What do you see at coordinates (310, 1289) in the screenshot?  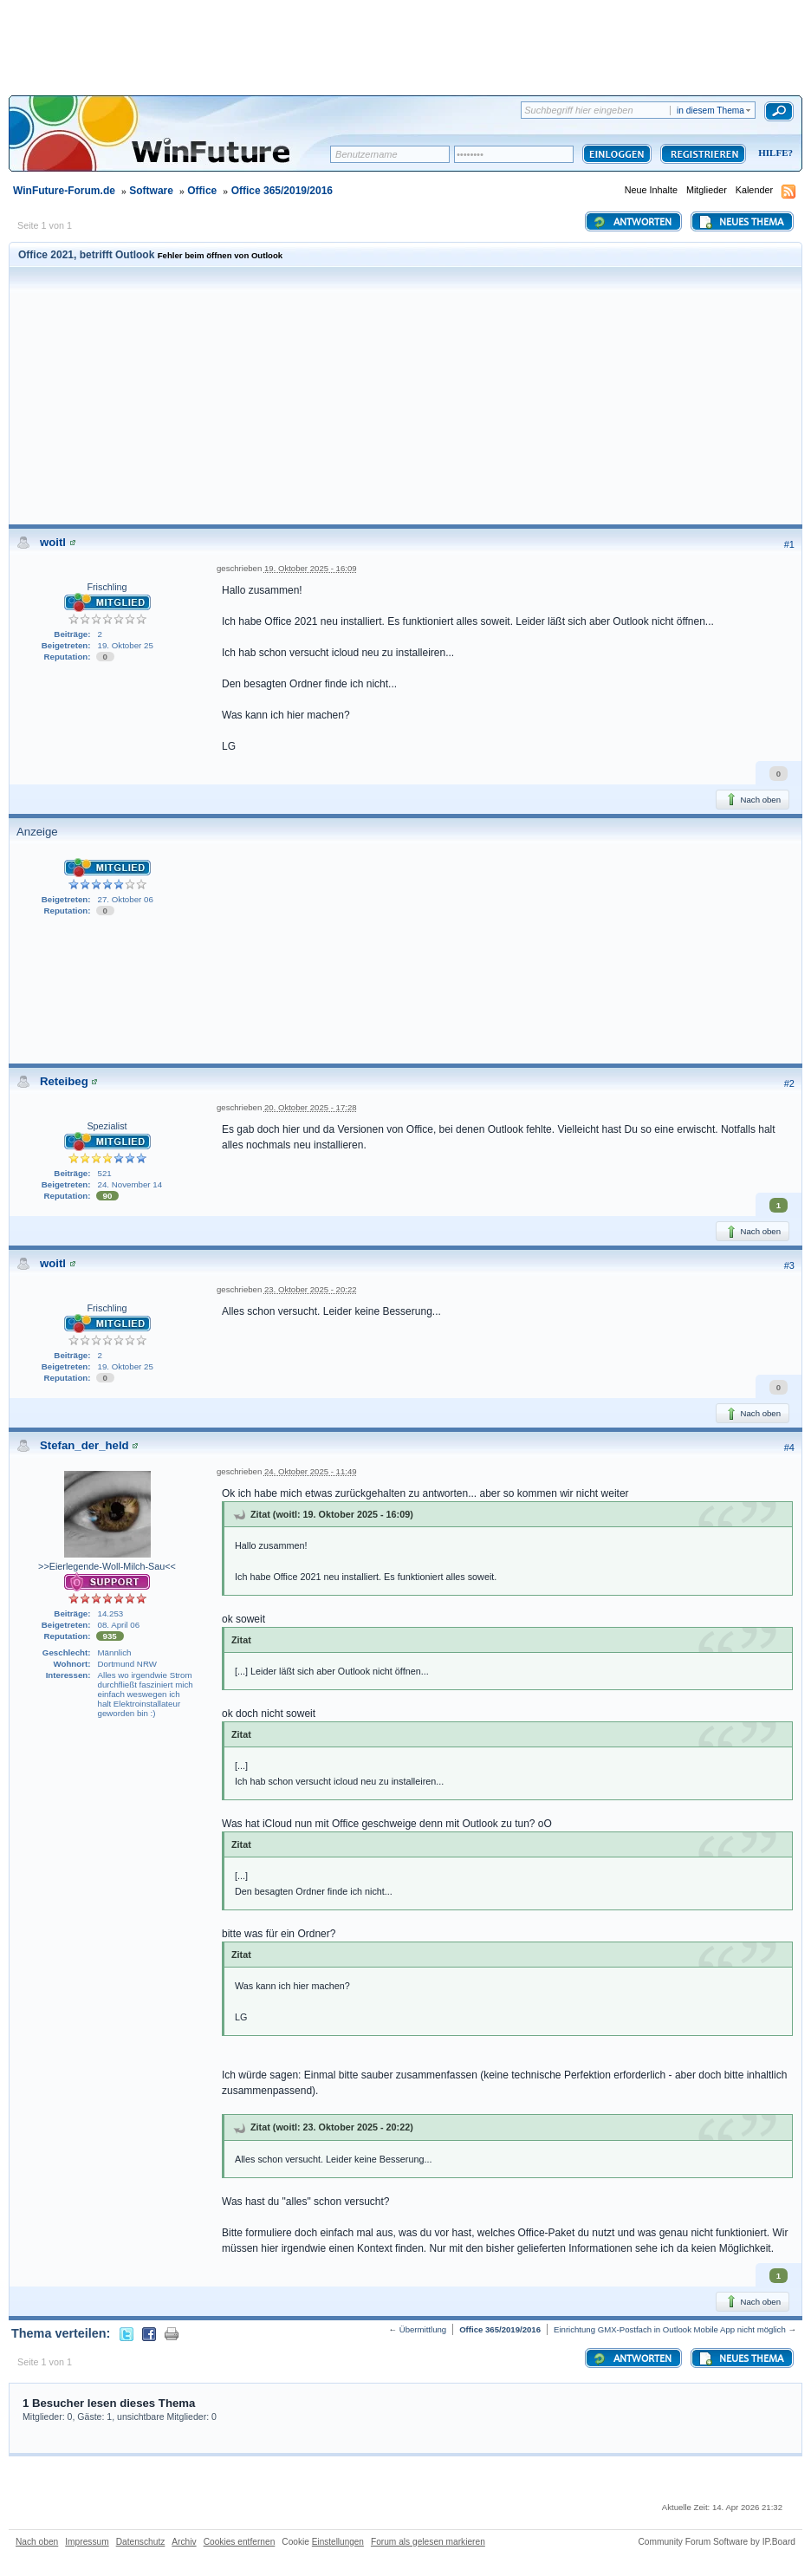 I see `23. Oktober 2025 - 20:22` at bounding box center [310, 1289].